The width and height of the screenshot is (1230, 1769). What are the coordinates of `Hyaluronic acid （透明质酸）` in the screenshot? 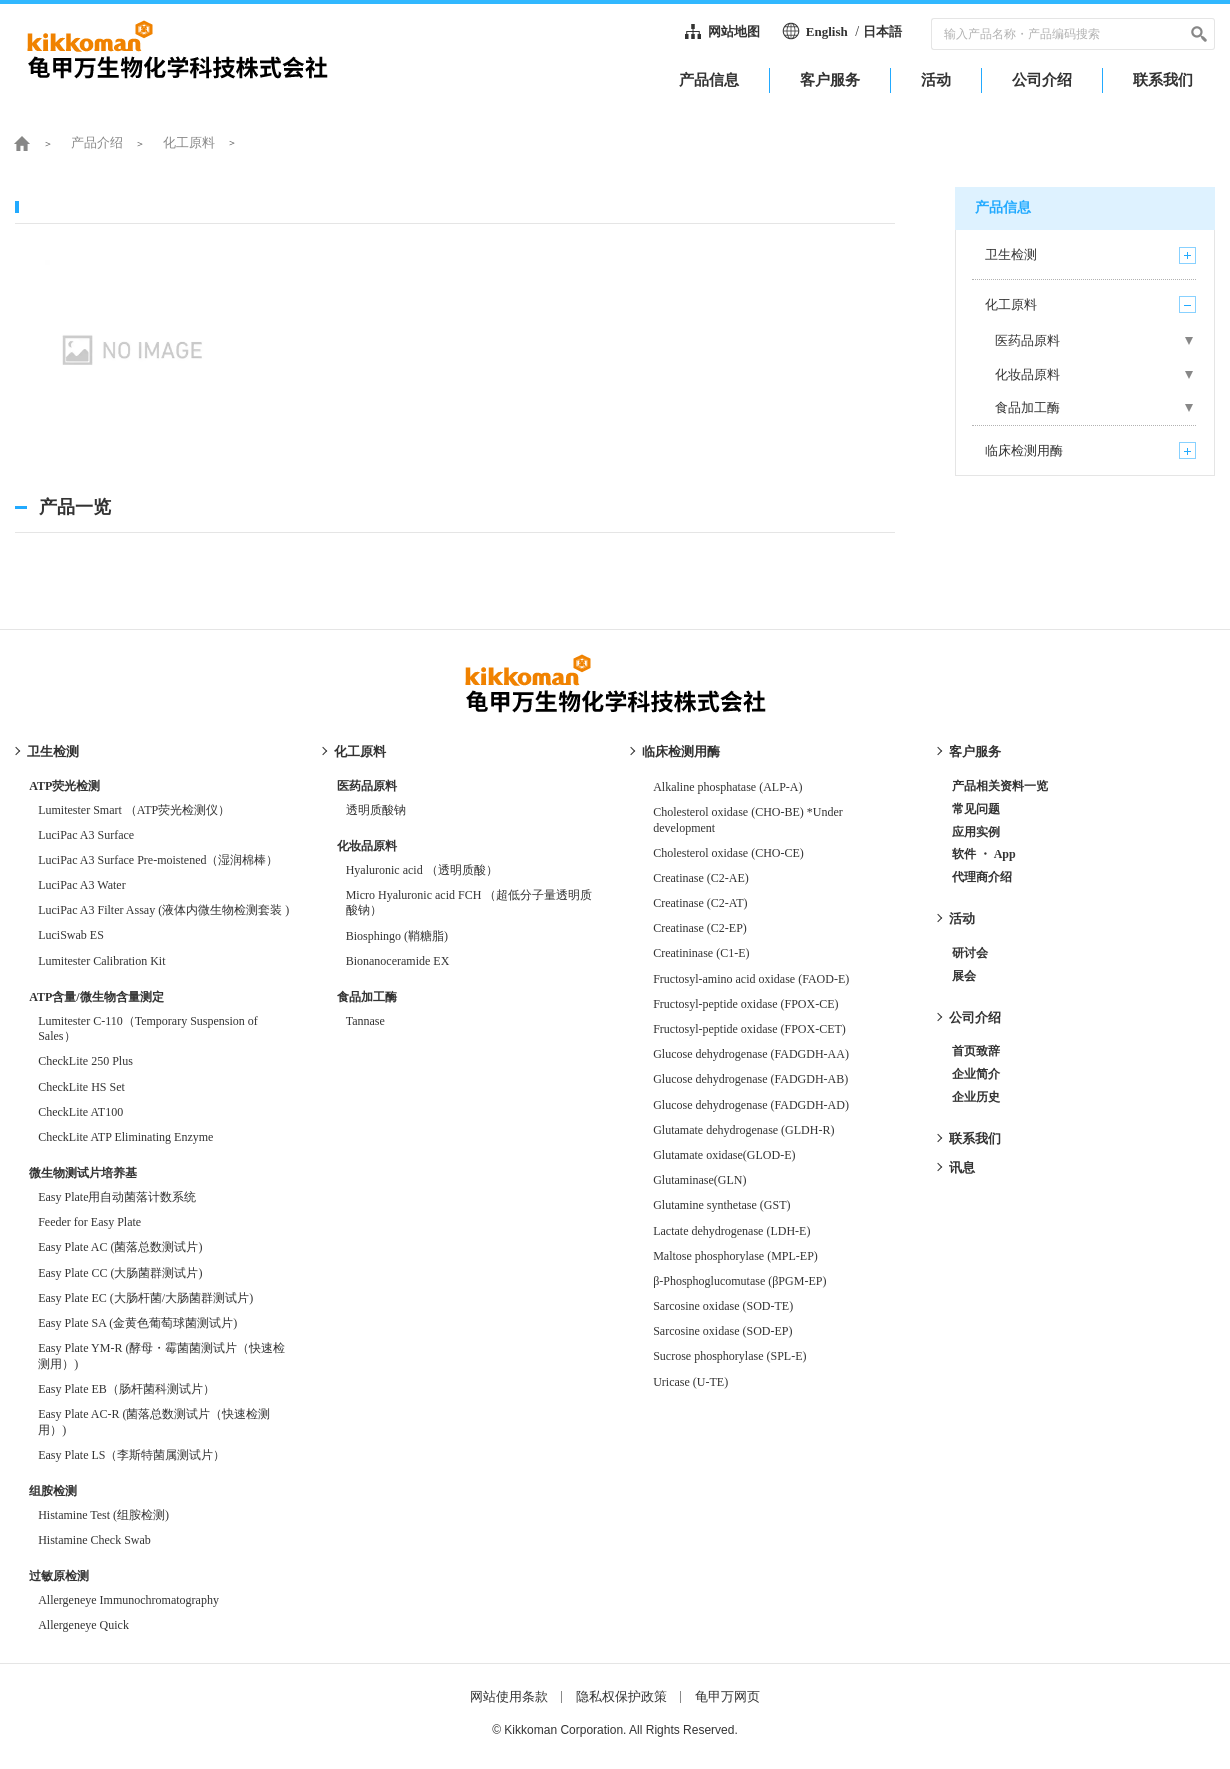 It's located at (422, 870).